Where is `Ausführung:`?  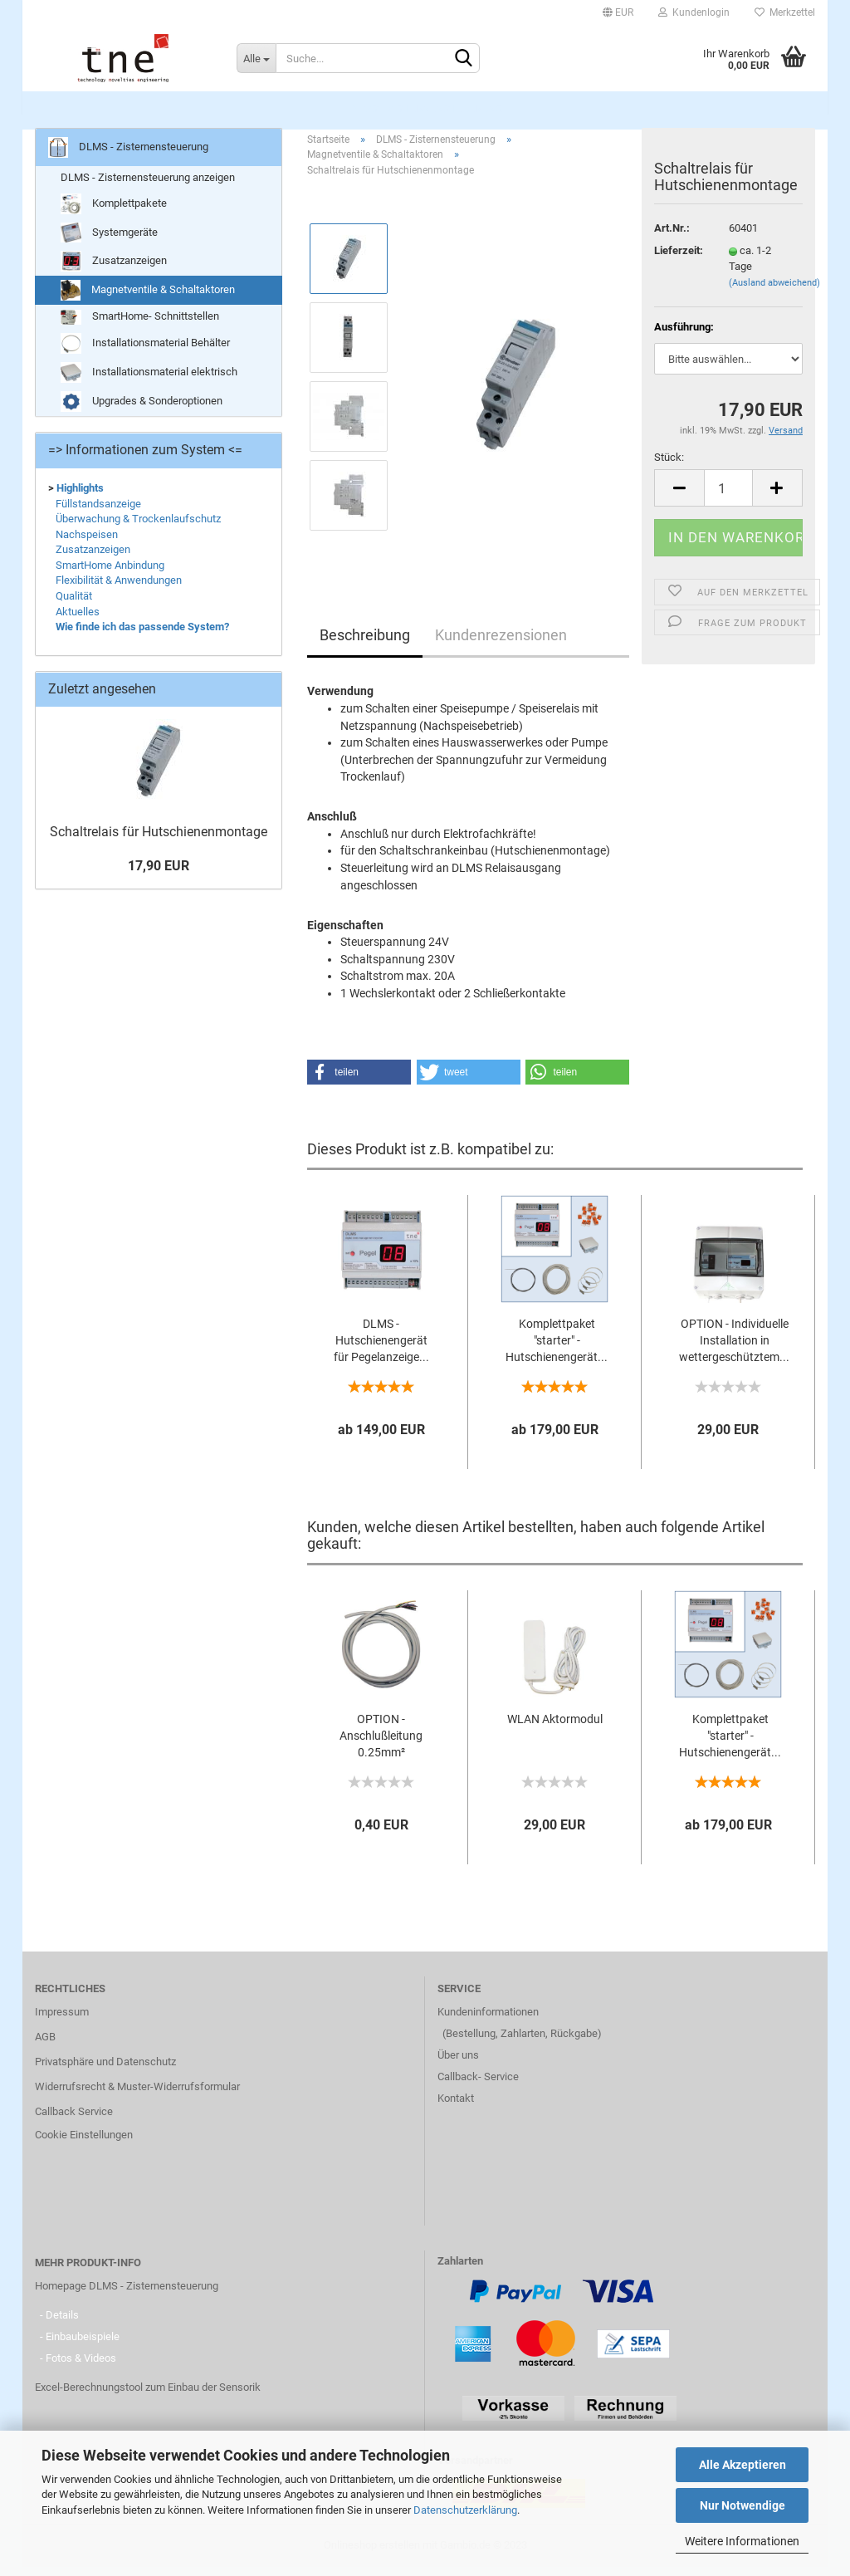
Ausführung: is located at coordinates (684, 336).